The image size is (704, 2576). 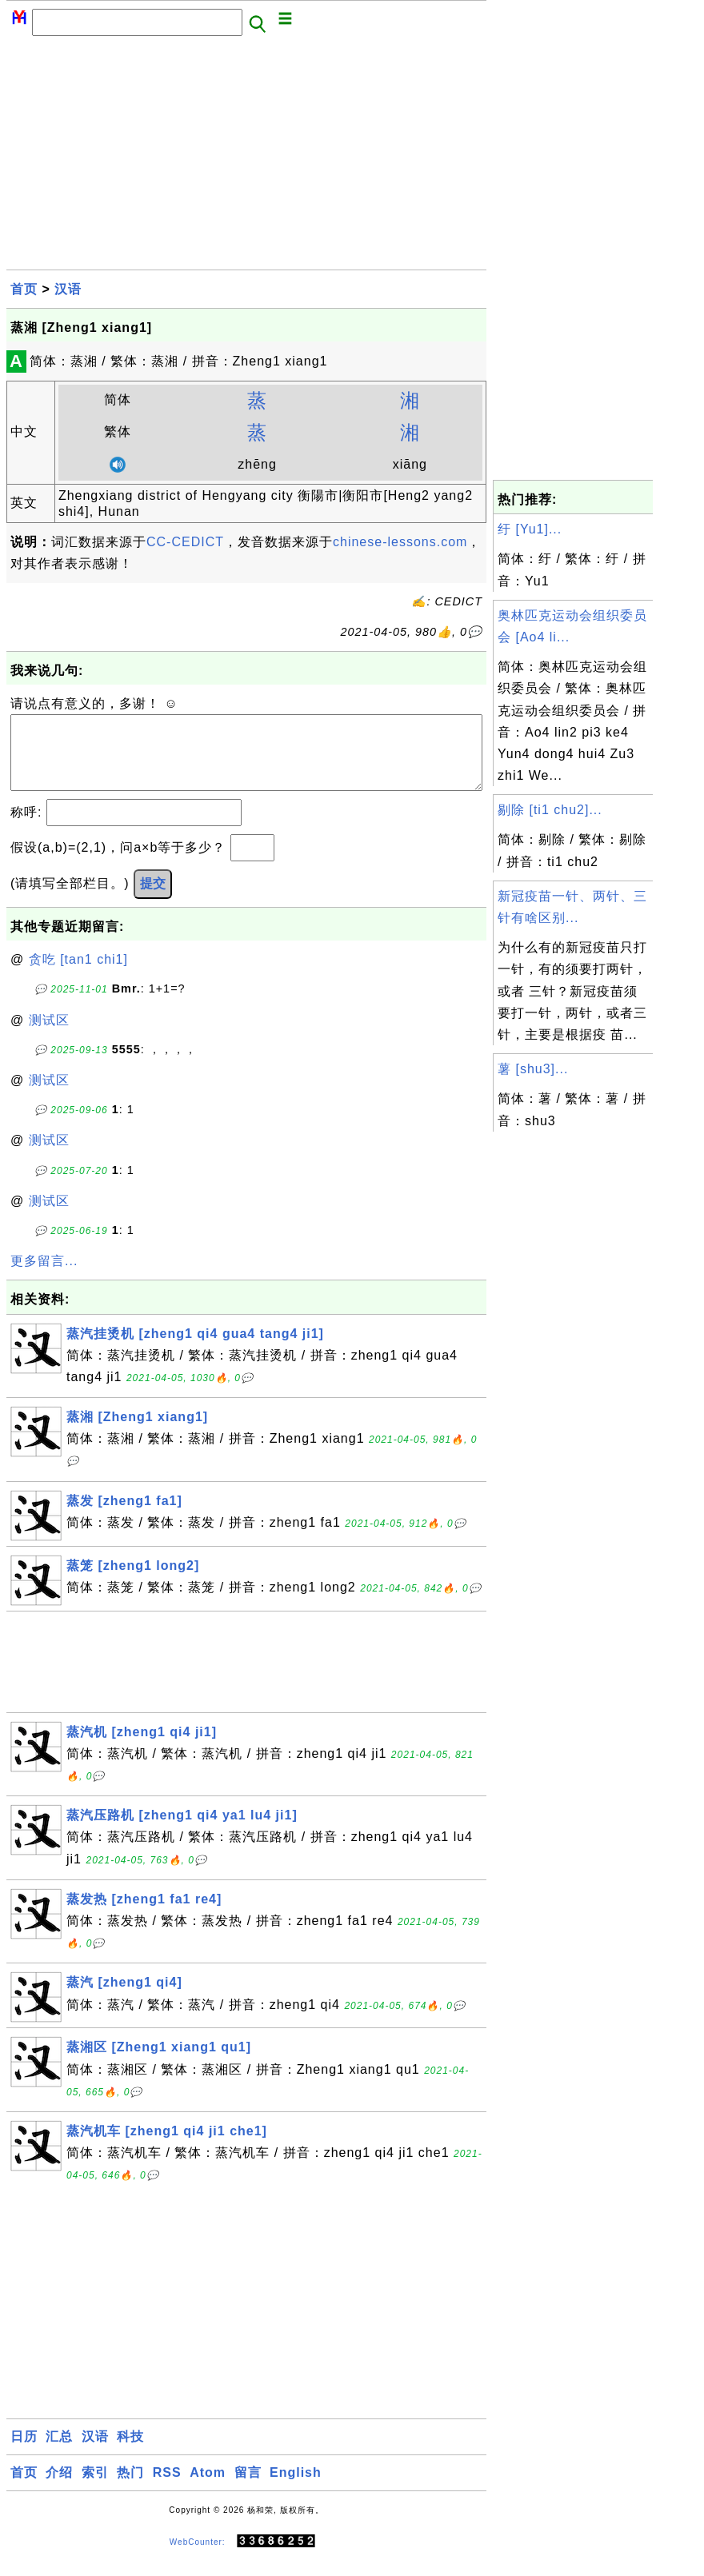 What do you see at coordinates (95, 2488) in the screenshot?
I see `索引` at bounding box center [95, 2488].